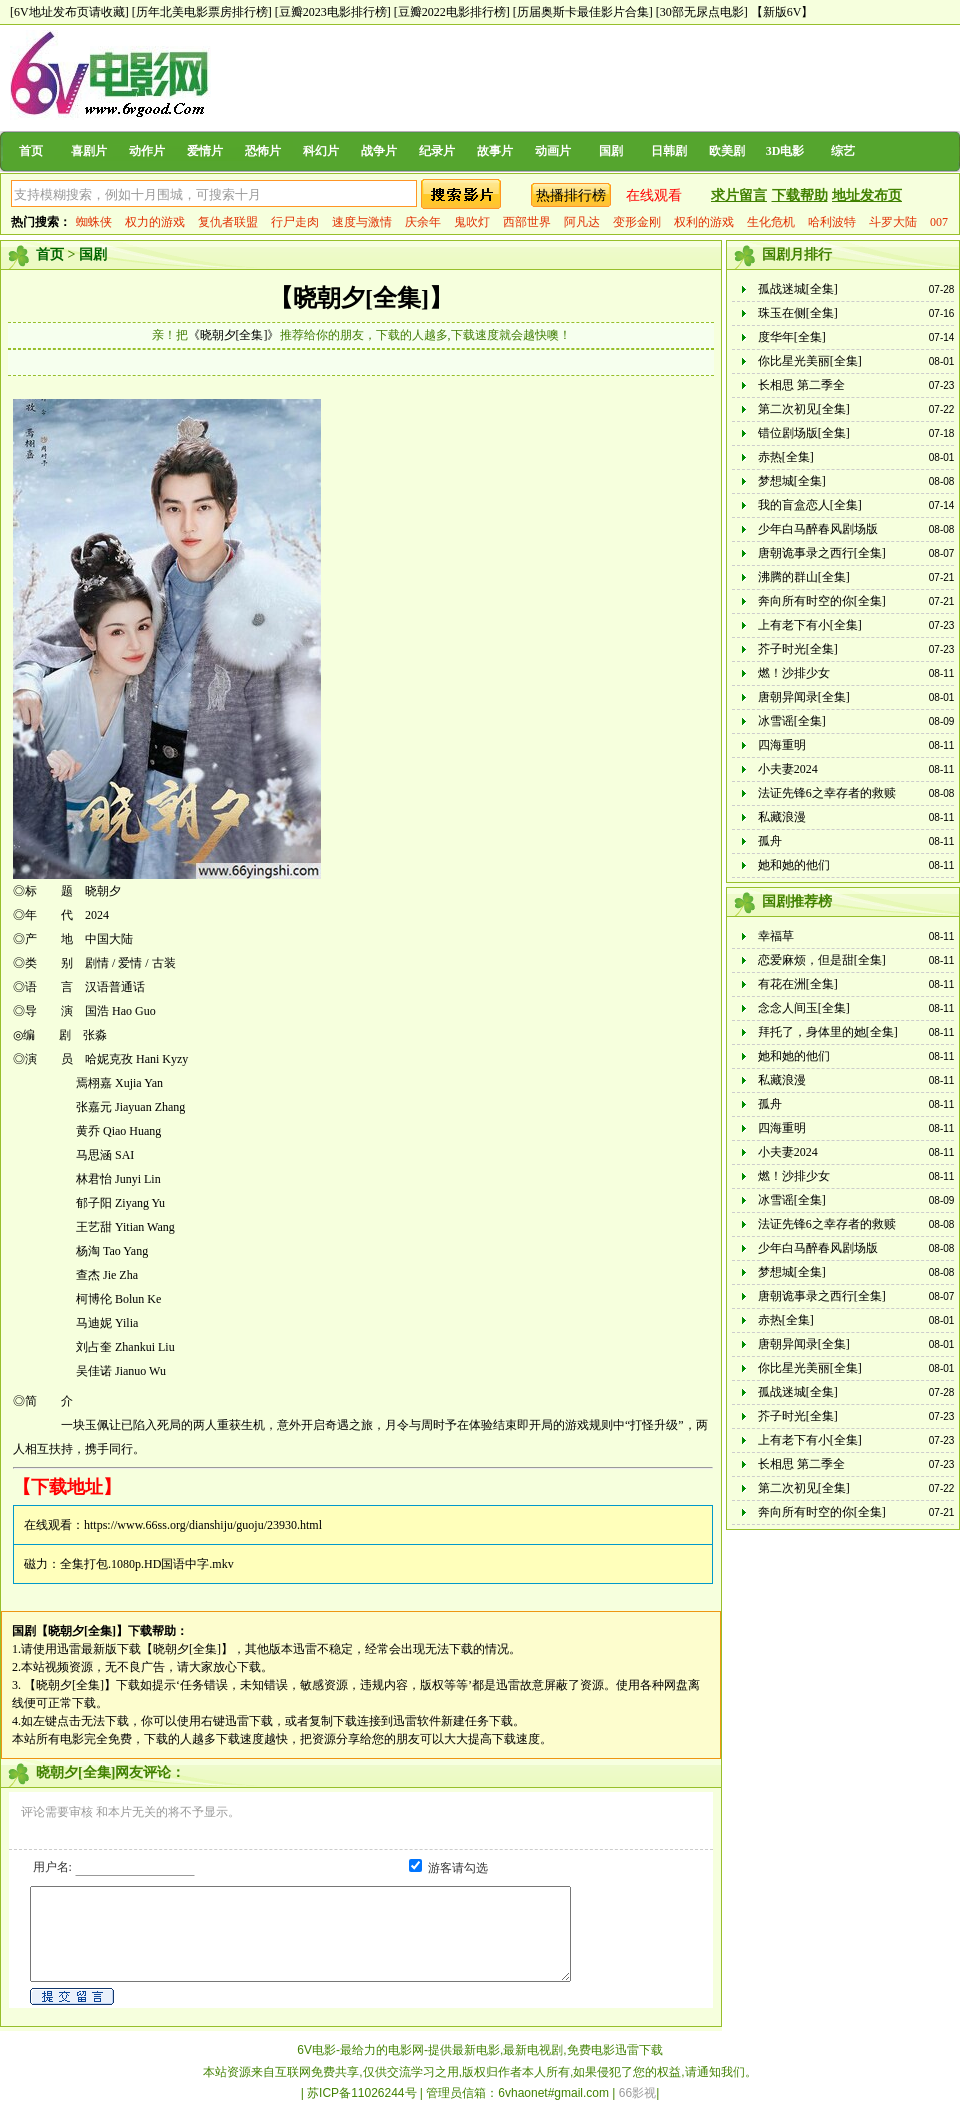 The width and height of the screenshot is (960, 2110). Describe the element at coordinates (704, 222) in the screenshot. I see `权利的游戏` at that location.